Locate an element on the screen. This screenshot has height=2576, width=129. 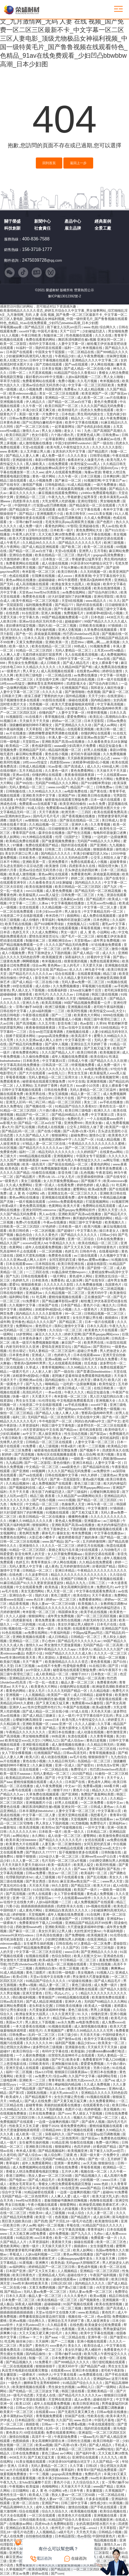
黄色片免费观看 is located at coordinates (106, 402).